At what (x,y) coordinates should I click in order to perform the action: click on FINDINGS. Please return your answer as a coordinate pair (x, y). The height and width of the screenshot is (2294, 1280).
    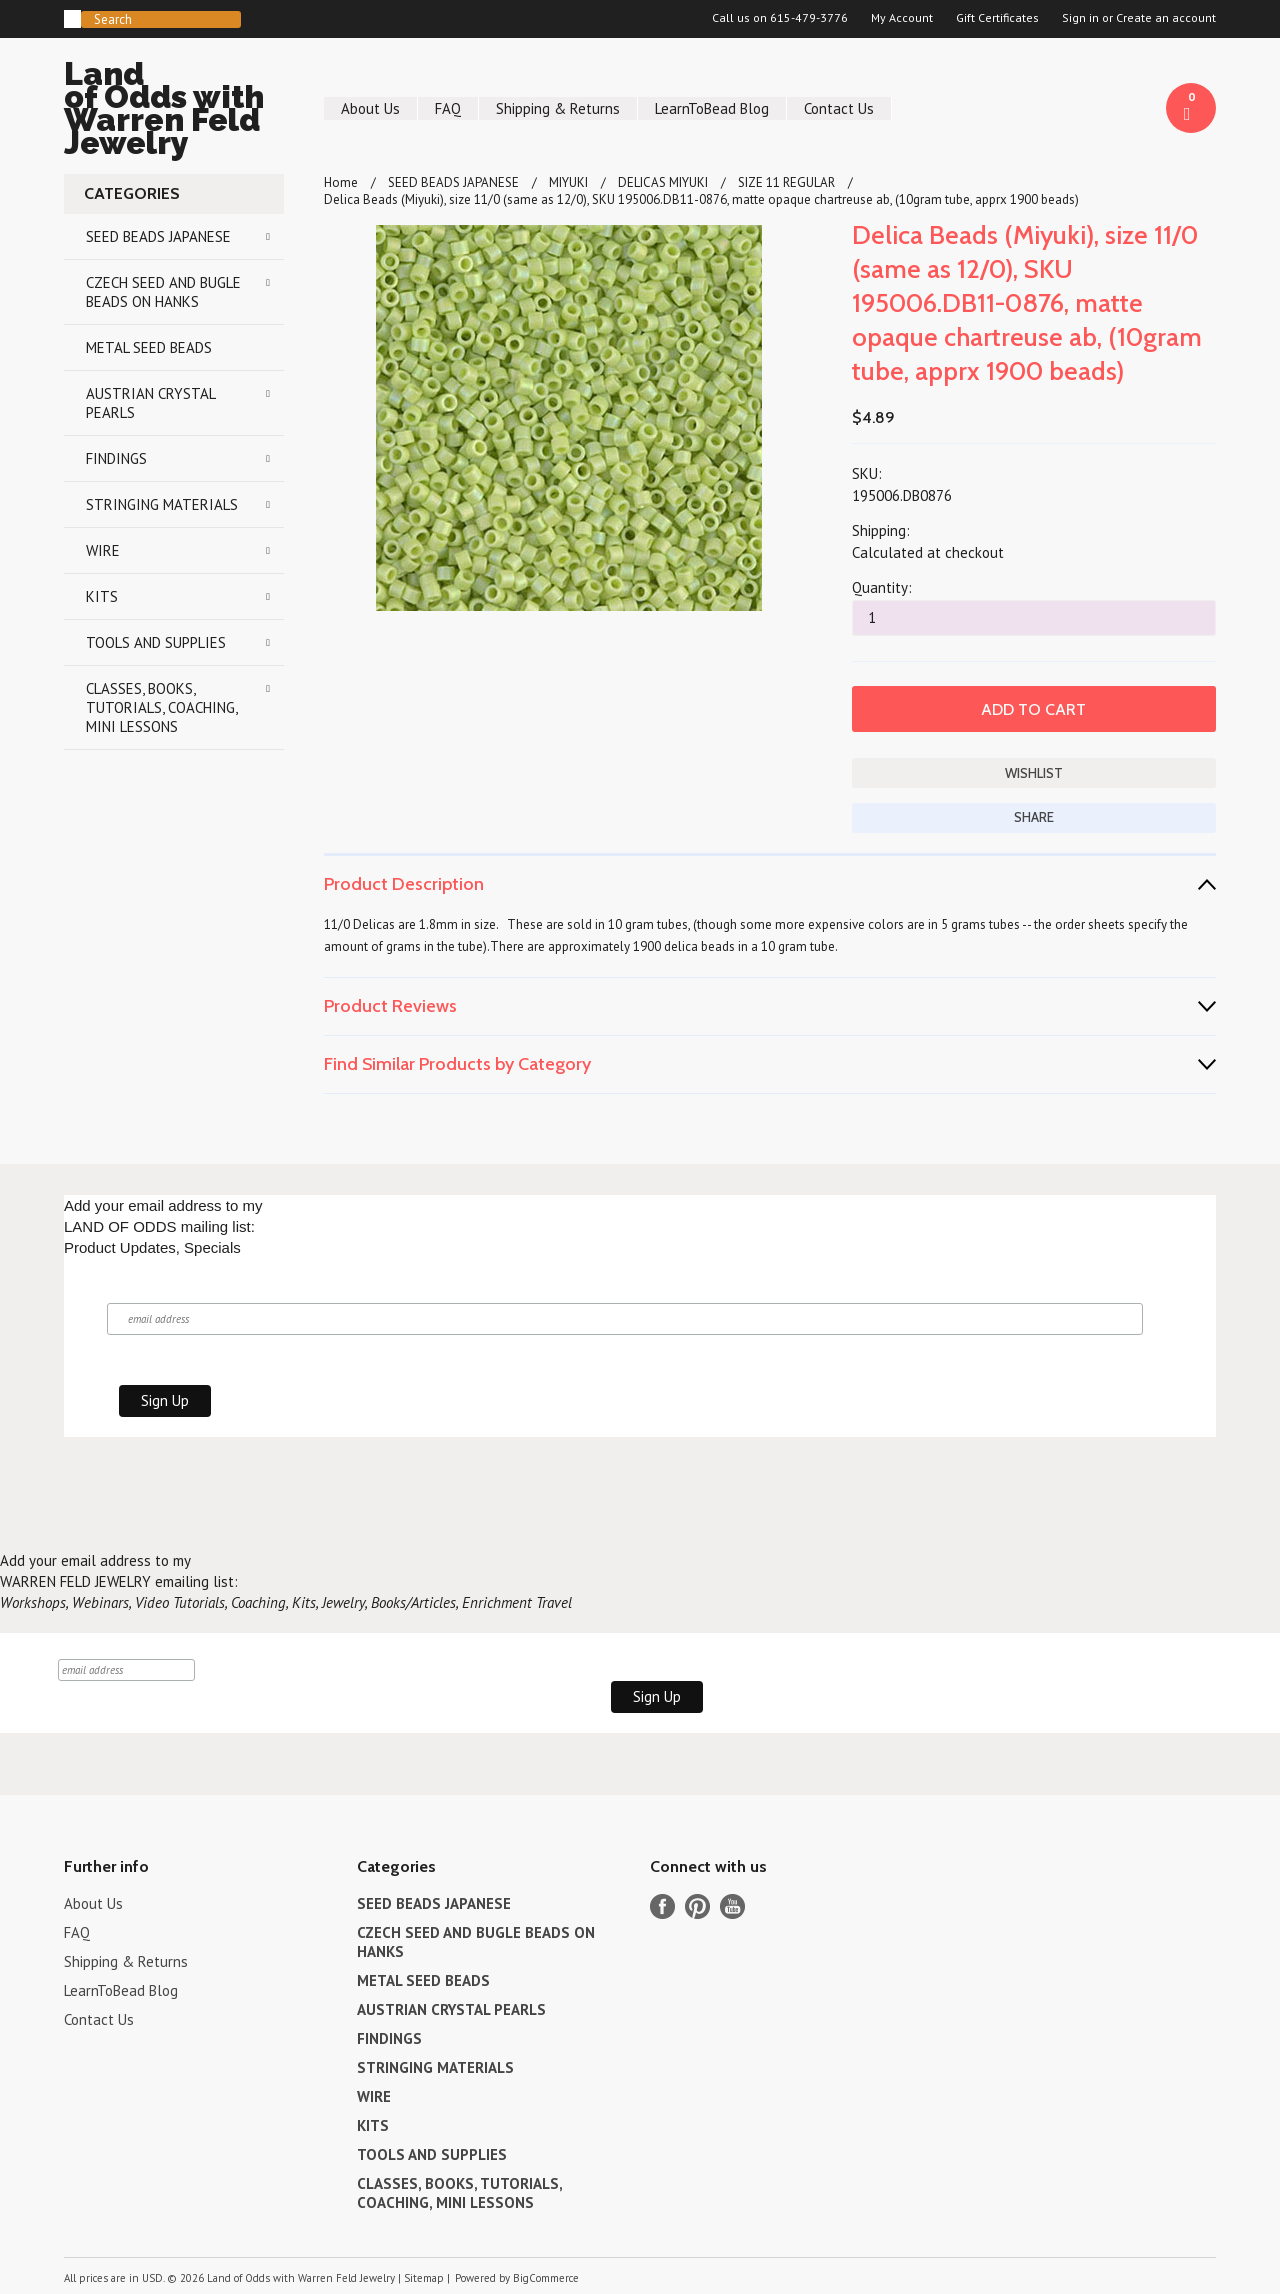
    Looking at the image, I should click on (116, 458).